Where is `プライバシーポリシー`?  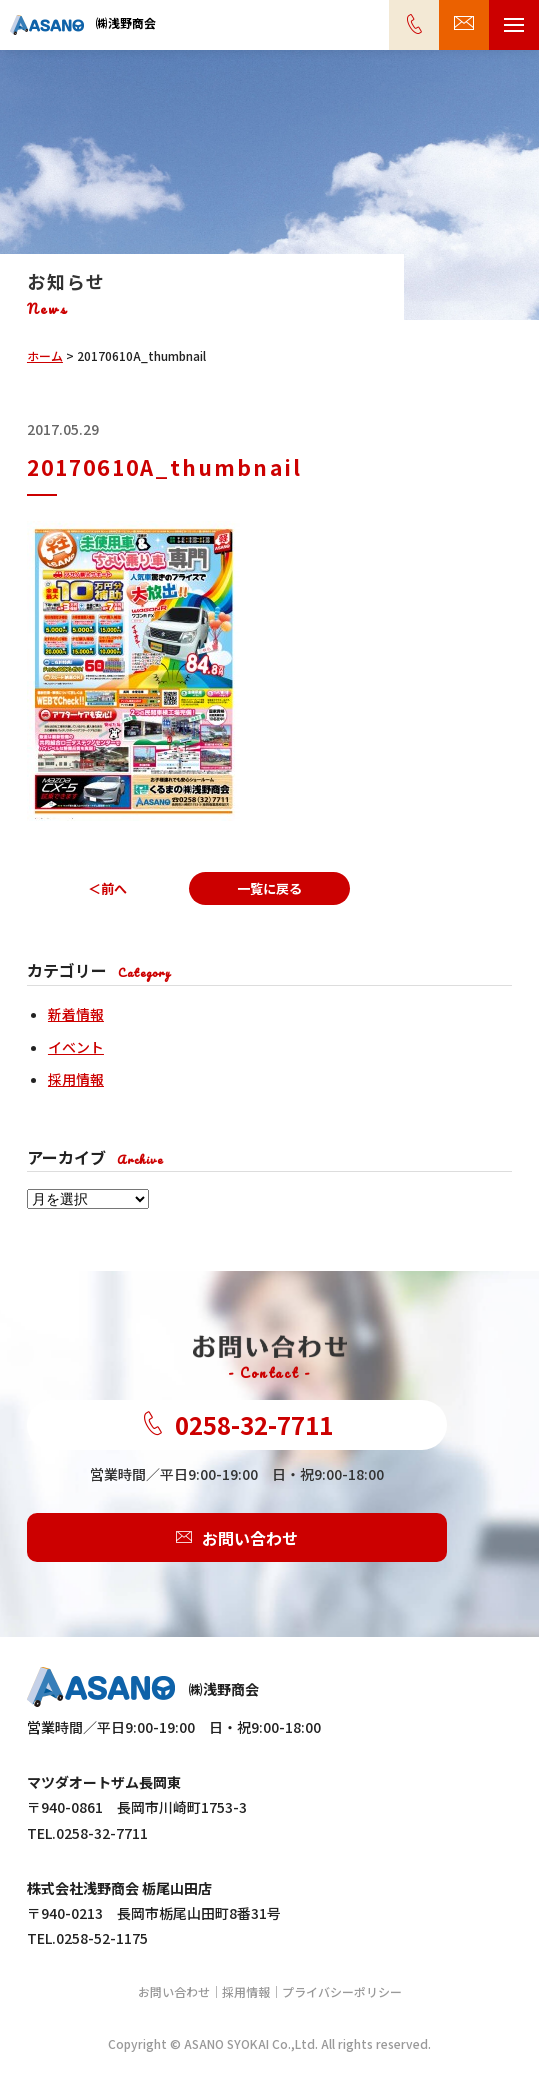 プライバシーポリシー is located at coordinates (342, 1991).